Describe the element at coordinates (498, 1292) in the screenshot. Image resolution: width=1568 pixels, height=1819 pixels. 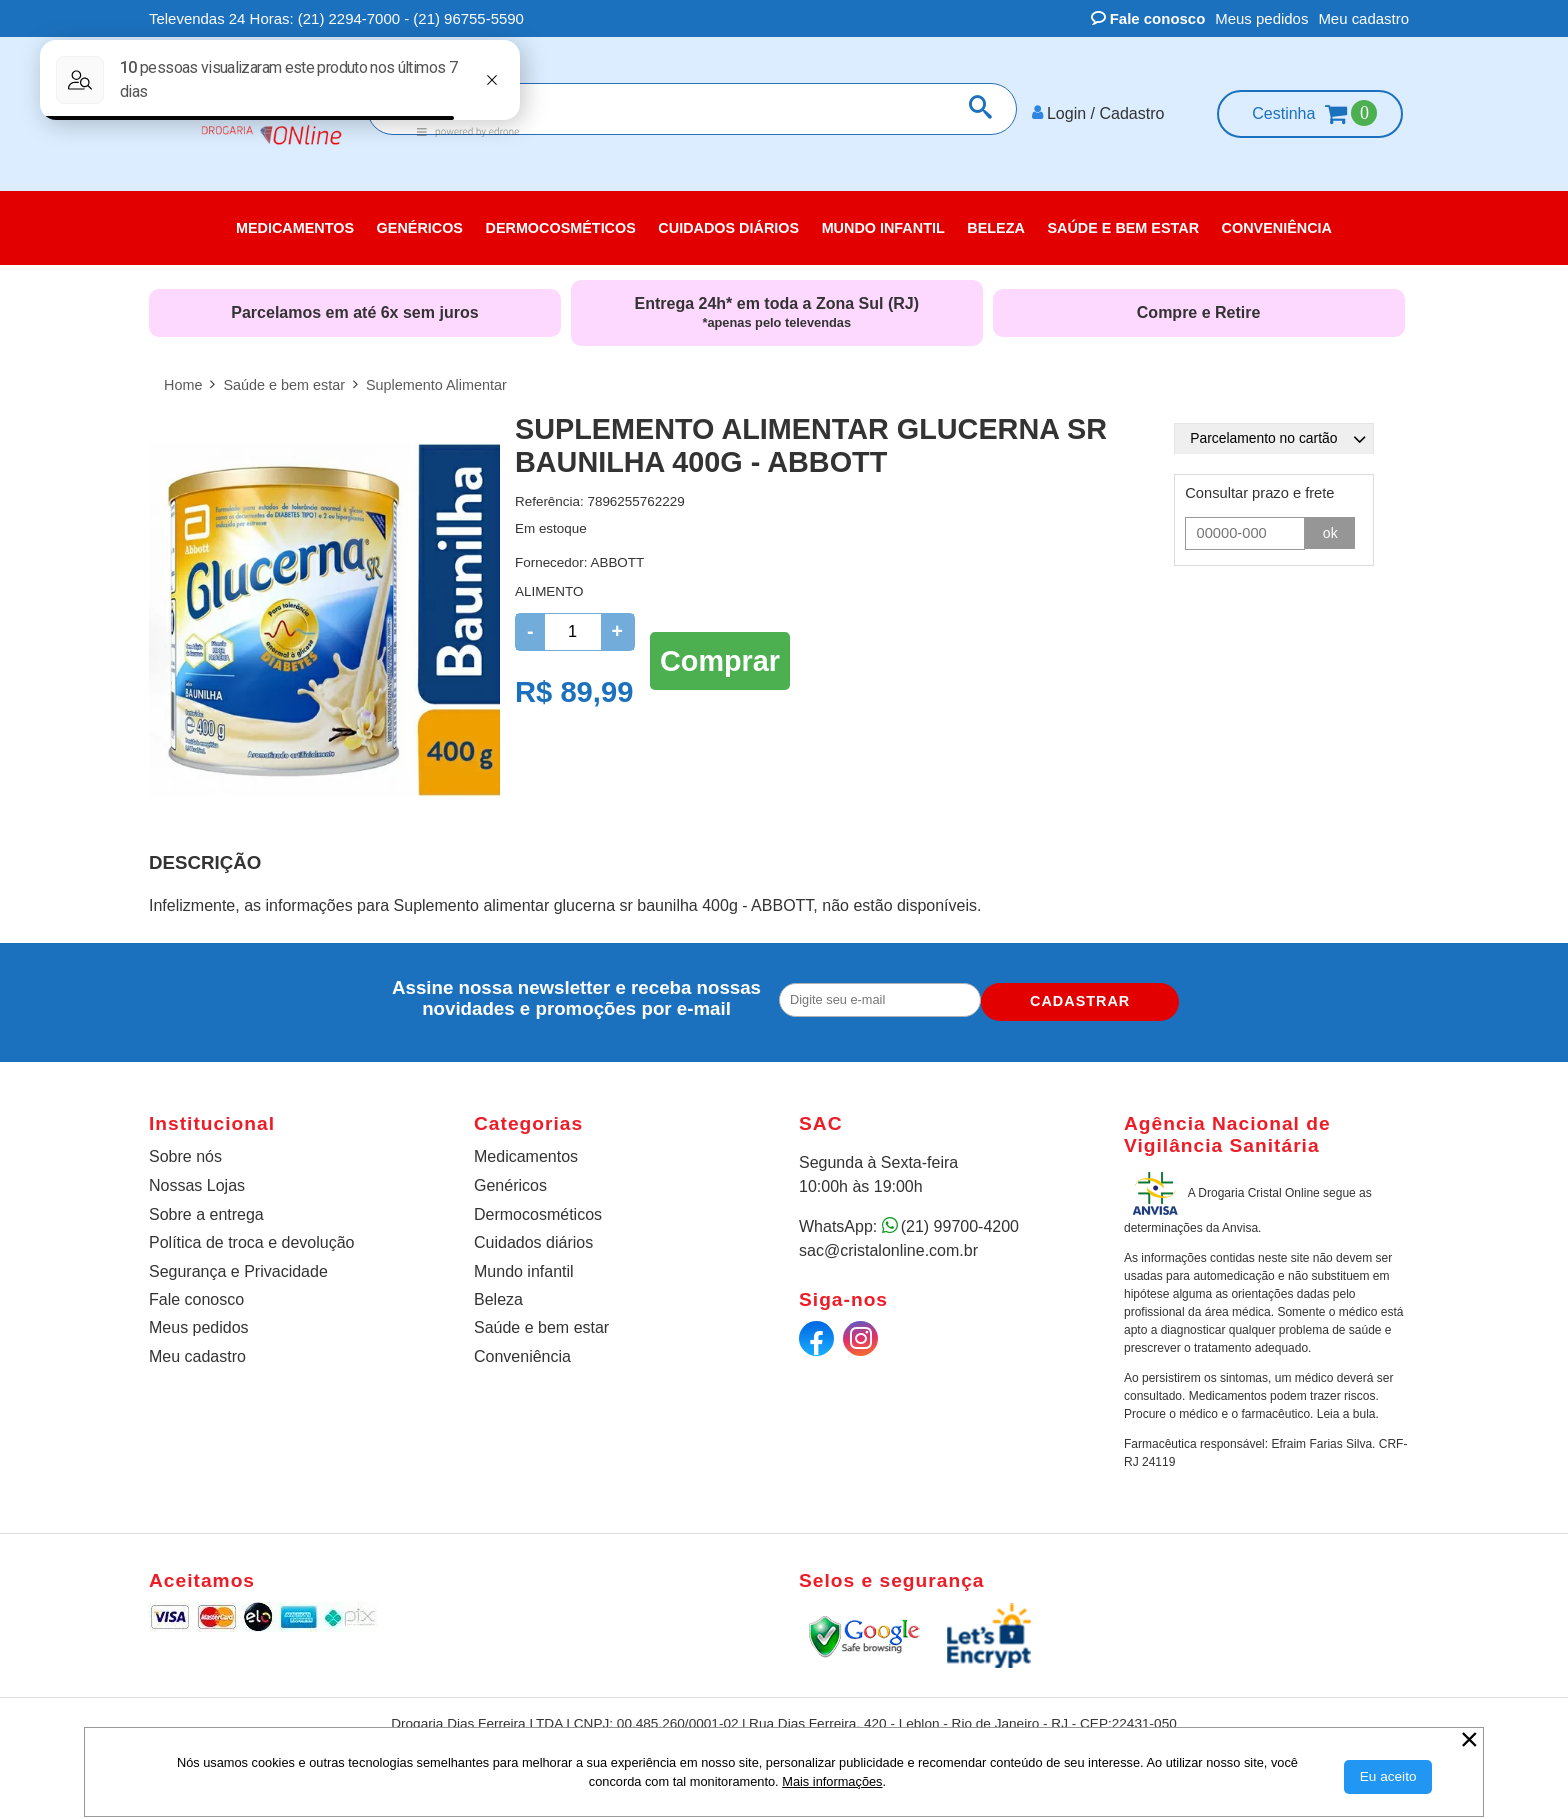
I see `Beleza` at that location.